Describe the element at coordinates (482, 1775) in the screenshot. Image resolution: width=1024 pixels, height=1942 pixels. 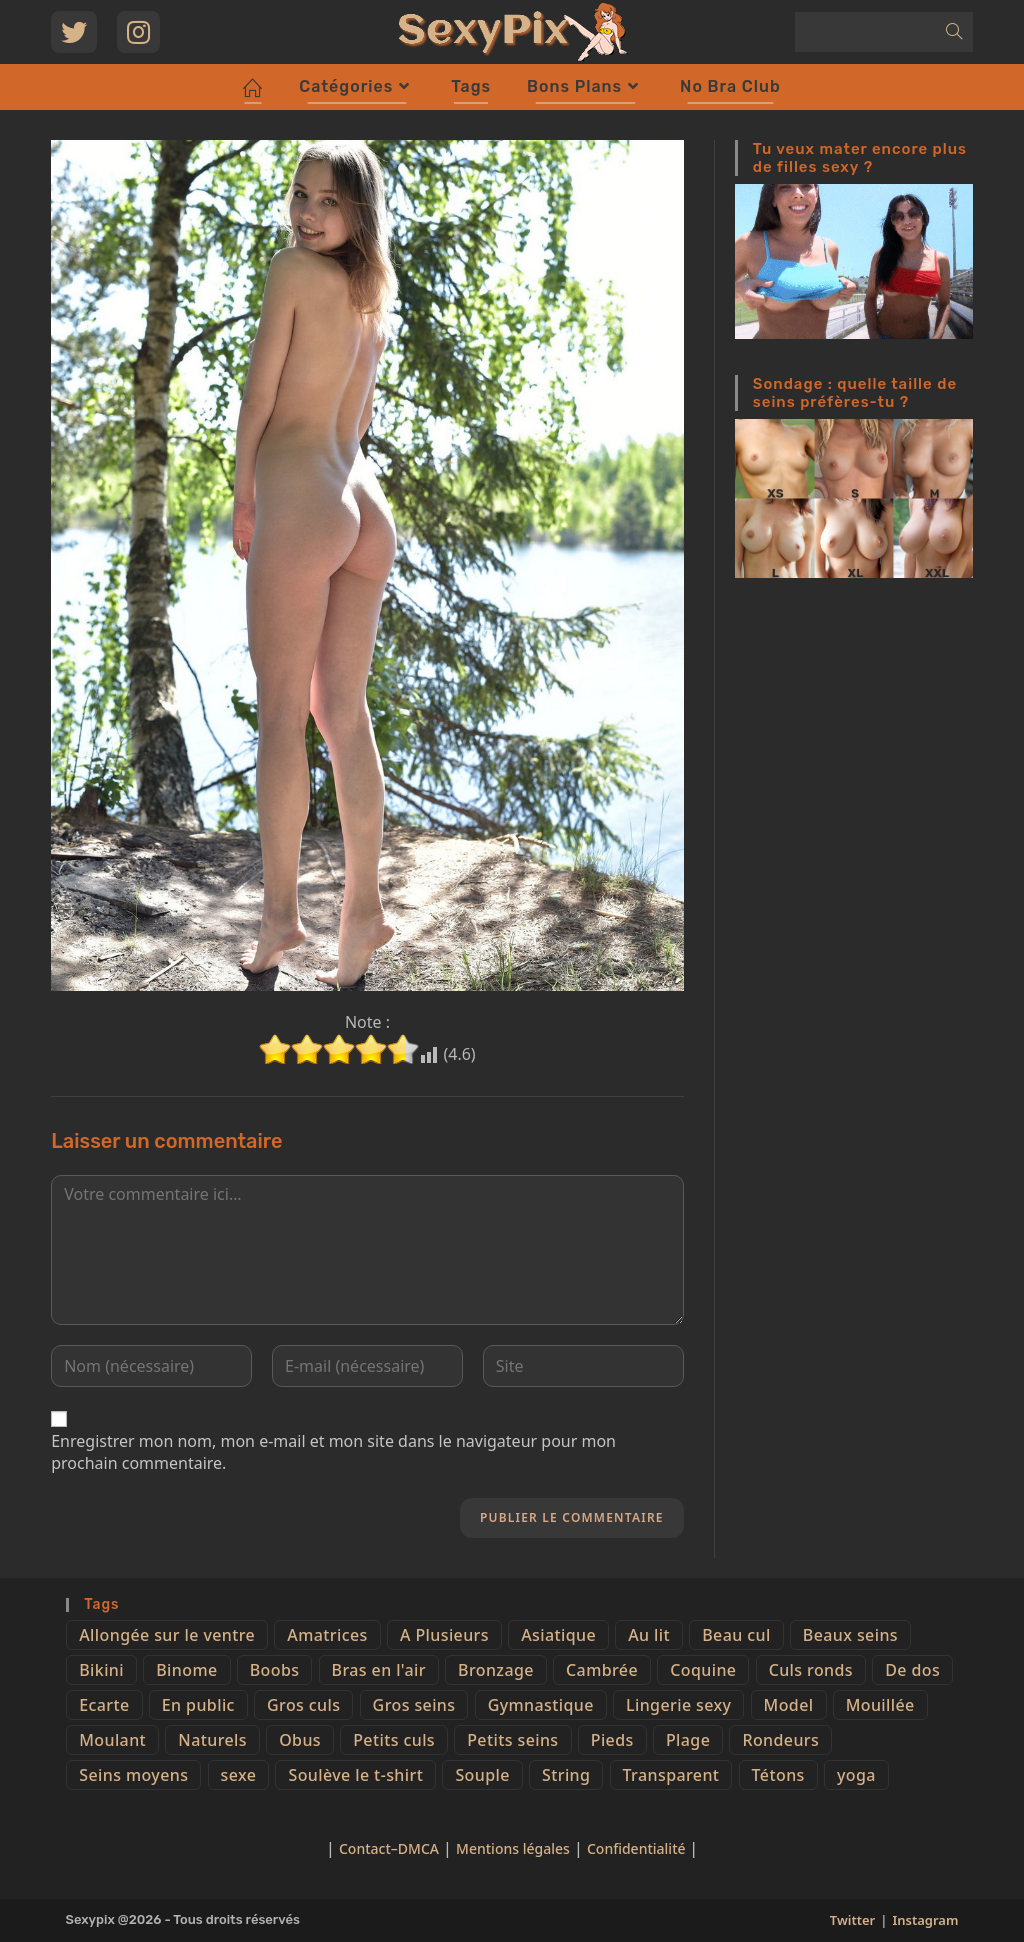
I see `Souple [Souple (16 éléments)]` at that location.